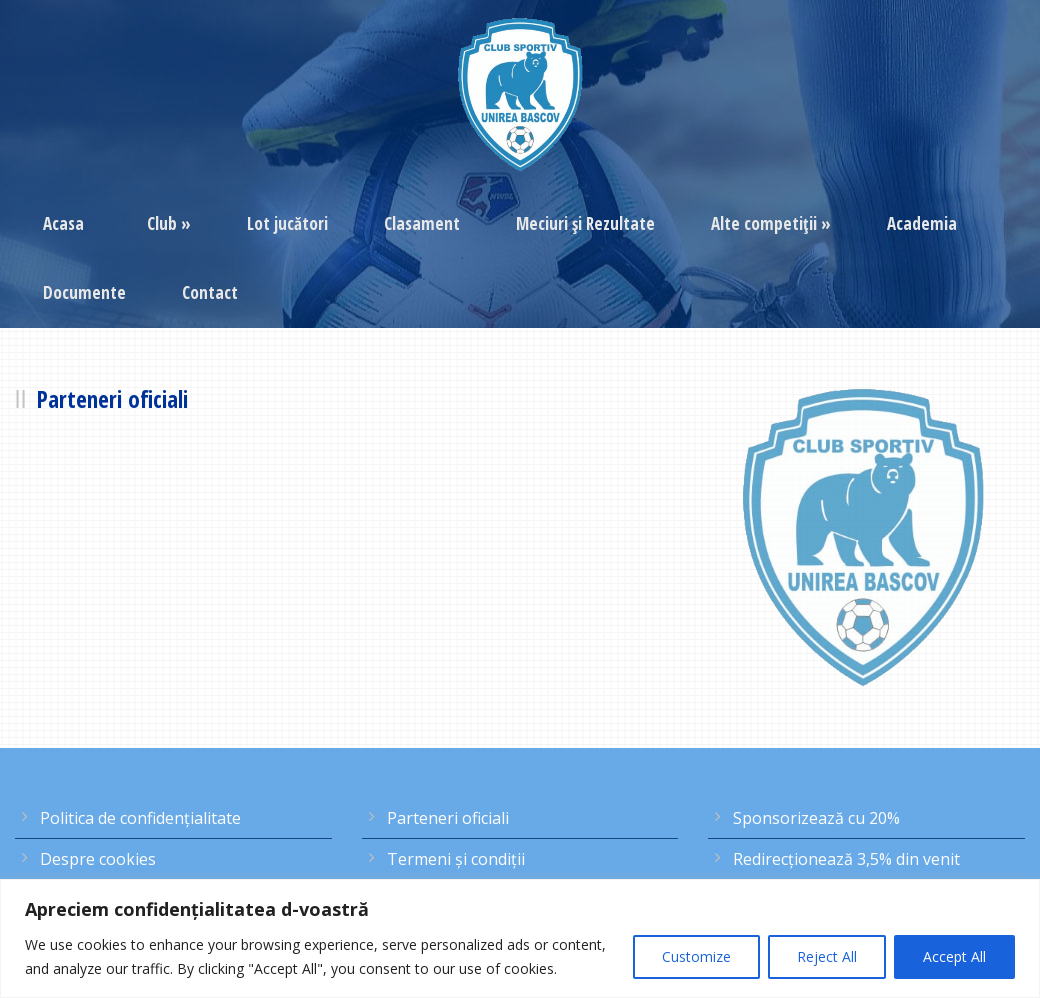 The image size is (1040, 998). Describe the element at coordinates (84, 292) in the screenshot. I see `Documente` at that location.